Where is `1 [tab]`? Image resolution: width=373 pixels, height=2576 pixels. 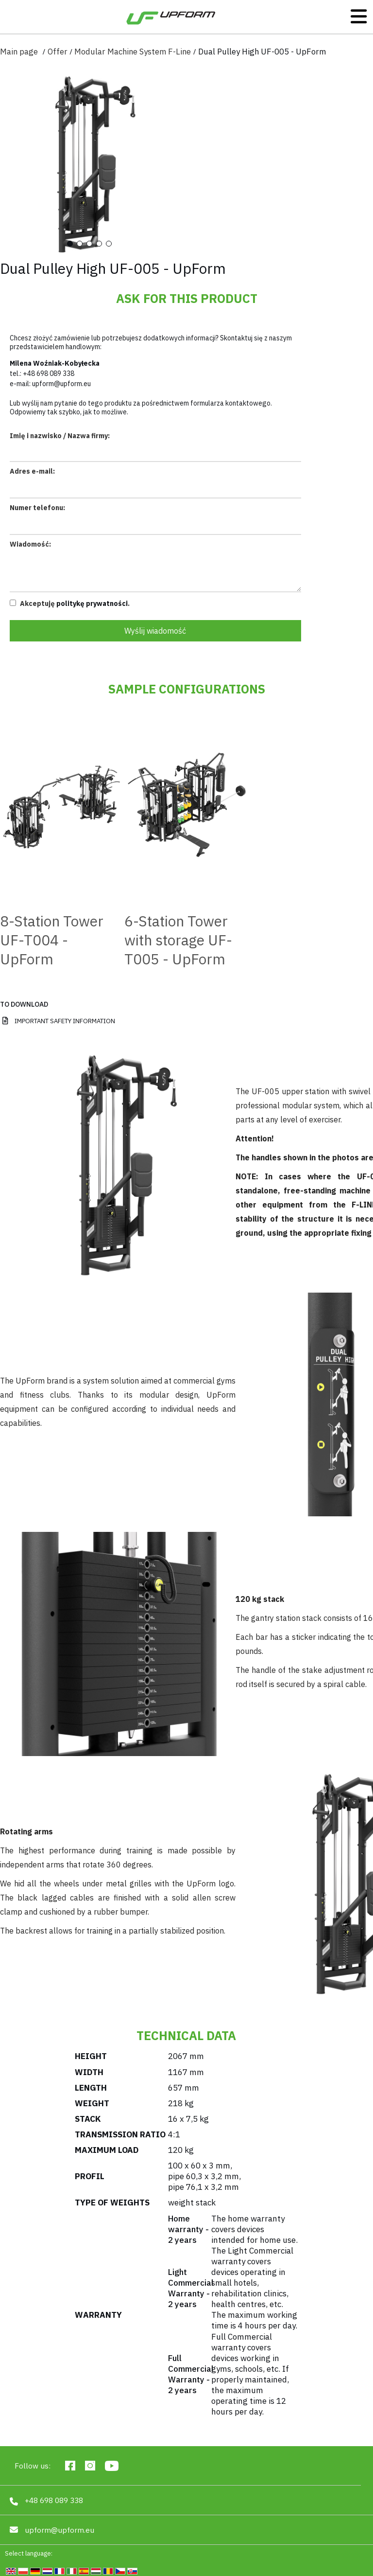 1 [tab] is located at coordinates (70, 244).